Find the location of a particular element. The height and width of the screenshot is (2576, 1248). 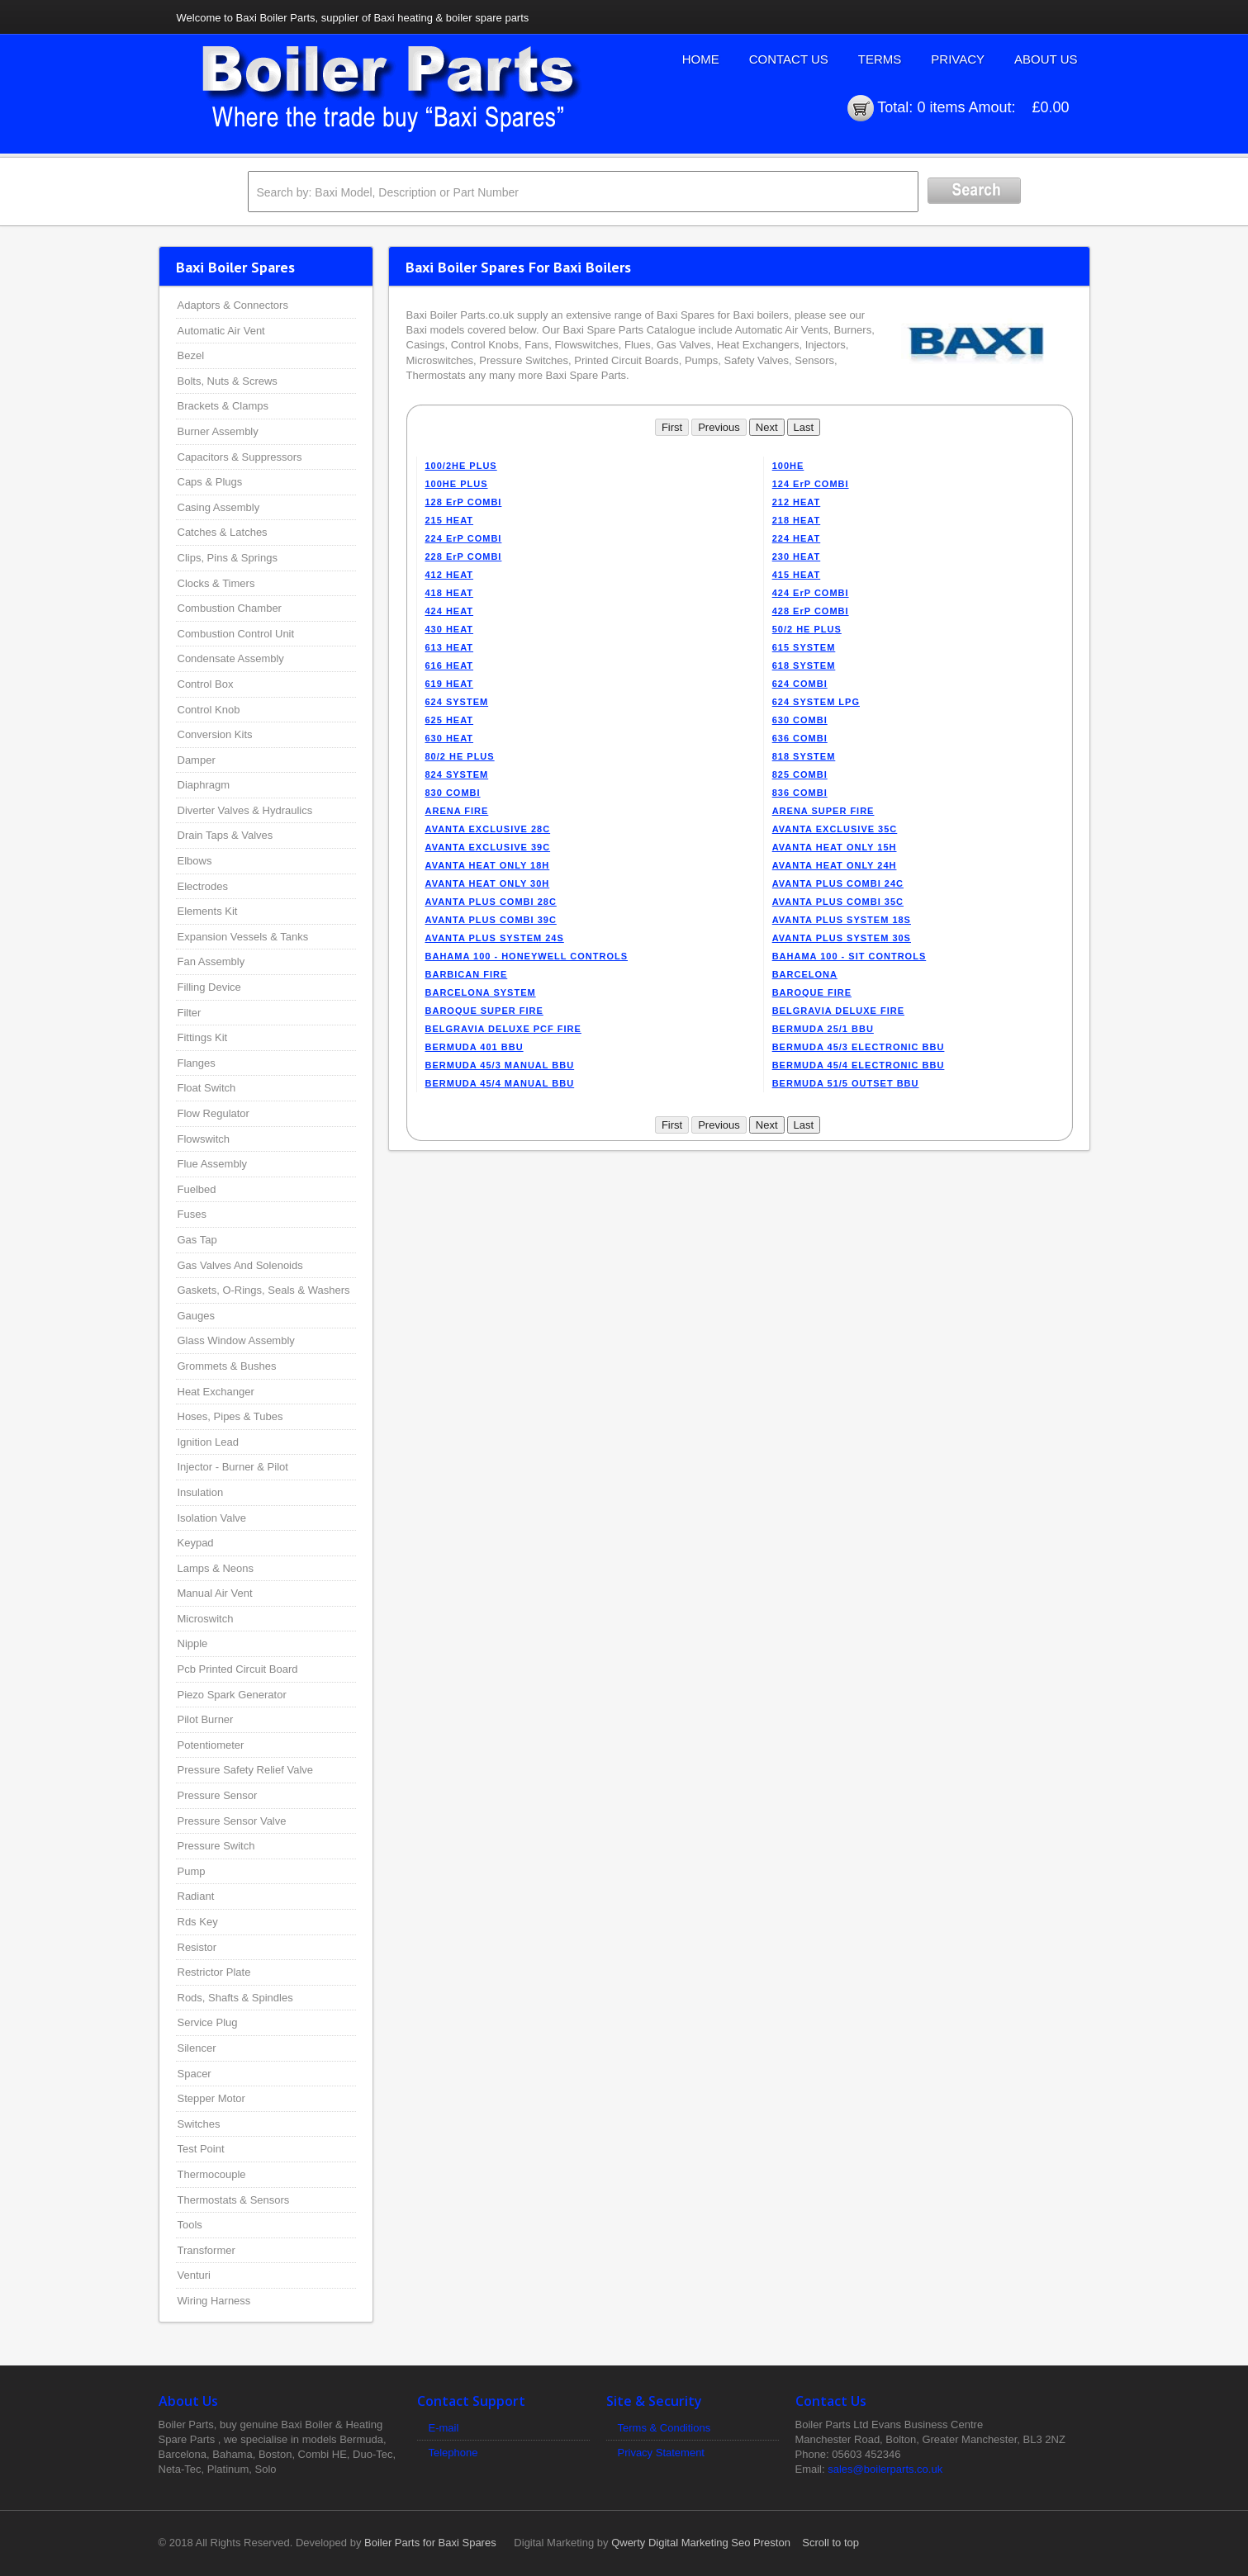

Expansion Vessels & Tanks is located at coordinates (243, 936).